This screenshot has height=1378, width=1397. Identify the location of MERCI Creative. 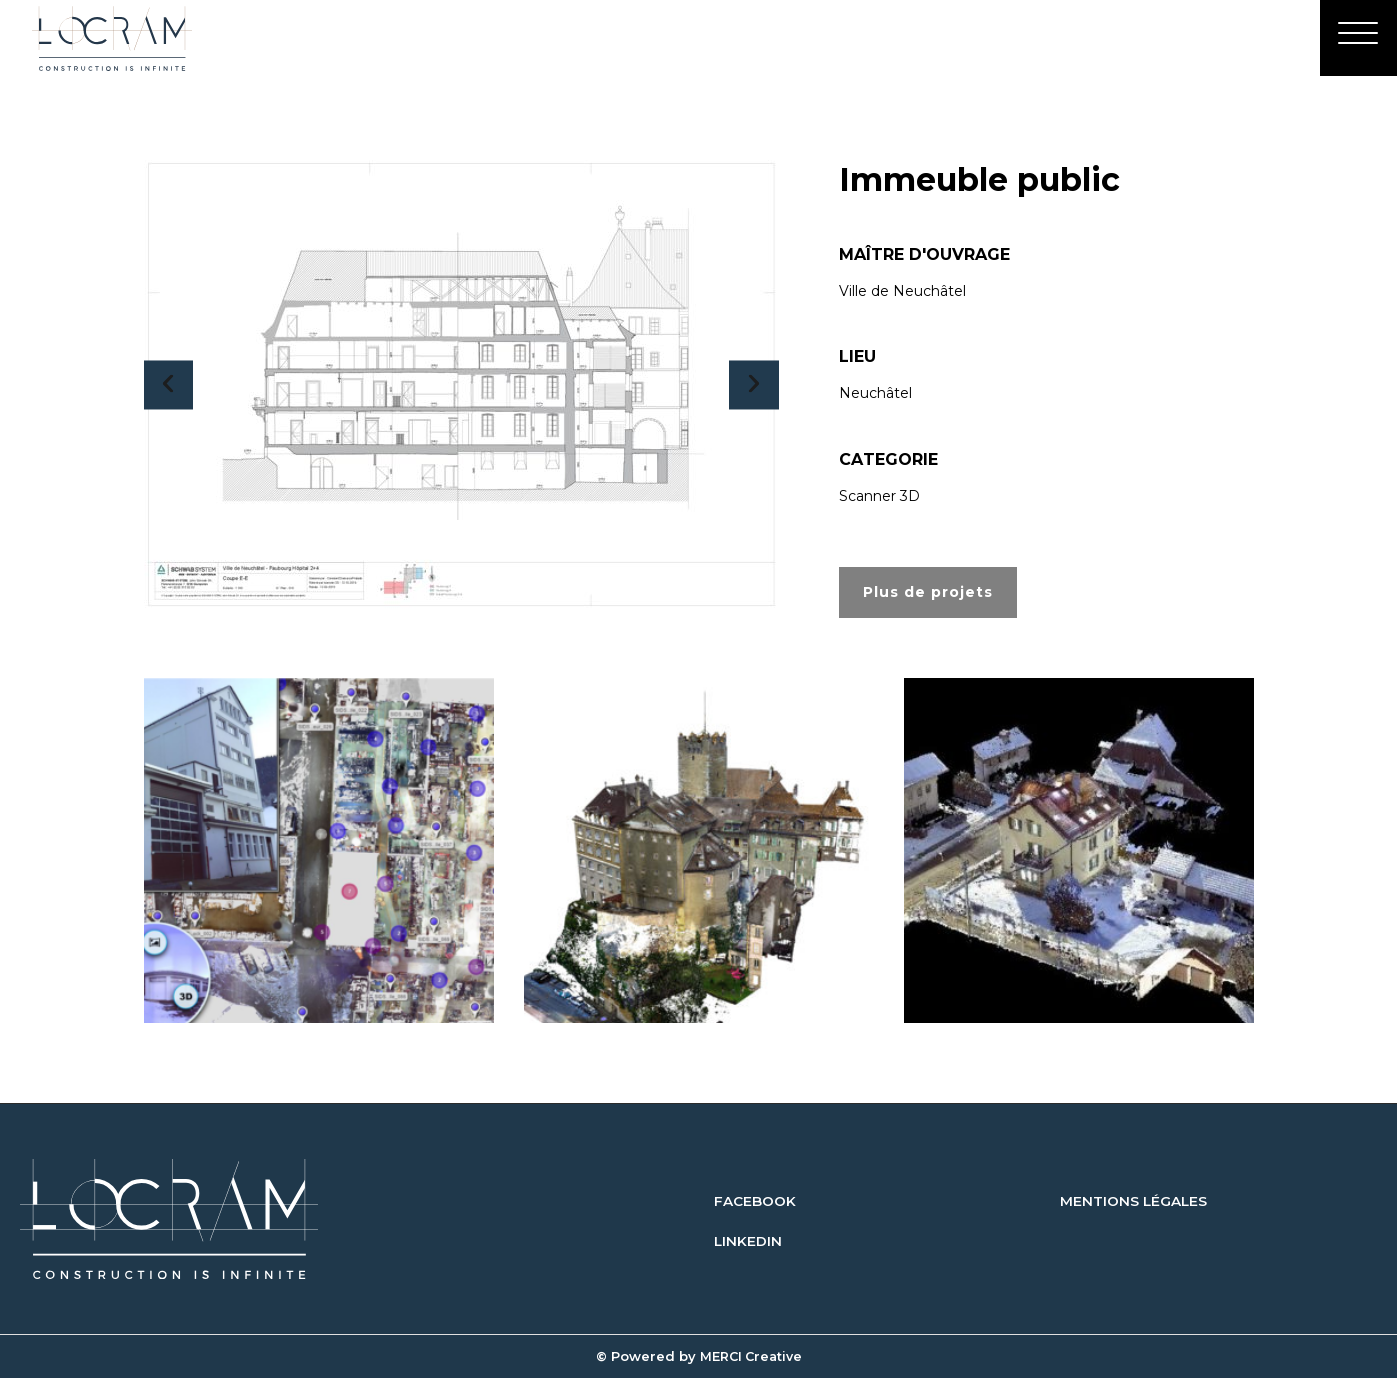
(750, 1356).